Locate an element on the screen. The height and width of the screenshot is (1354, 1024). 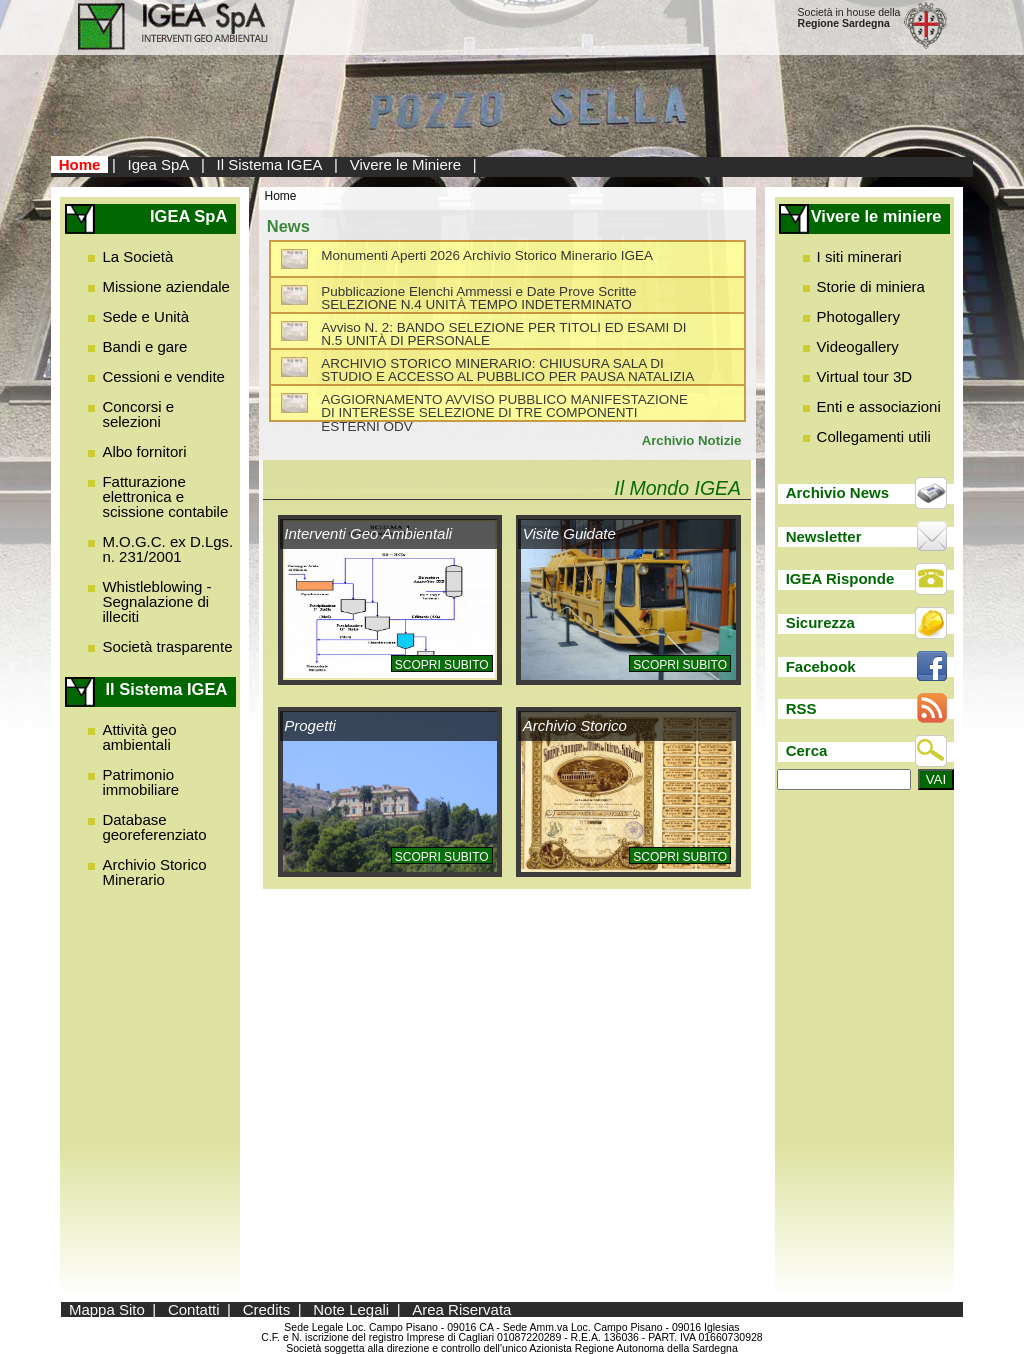
Concorsi e selezioni is located at coordinates (138, 414).